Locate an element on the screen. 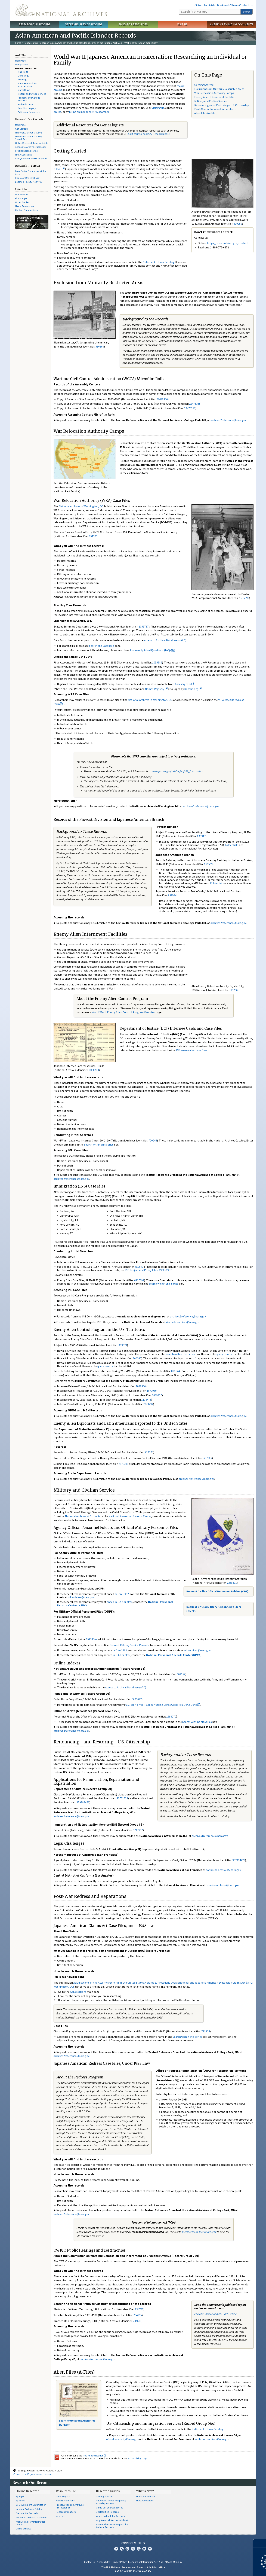 The height and width of the screenshot is (2576, 266). Afileskansascity@nara.gov is located at coordinates (122, 2439).